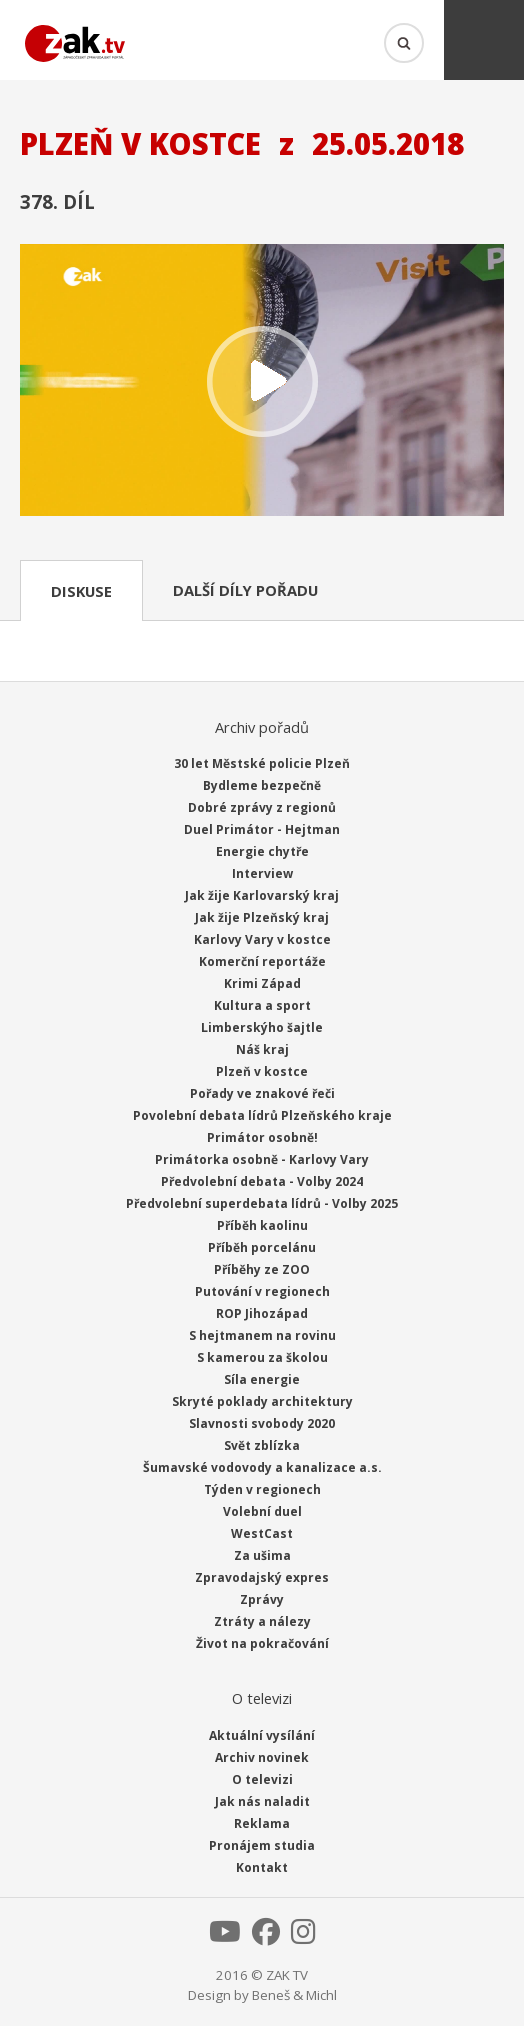  I want to click on Předvolební superdebata lídrů - Volby 2025, so click(262, 1203).